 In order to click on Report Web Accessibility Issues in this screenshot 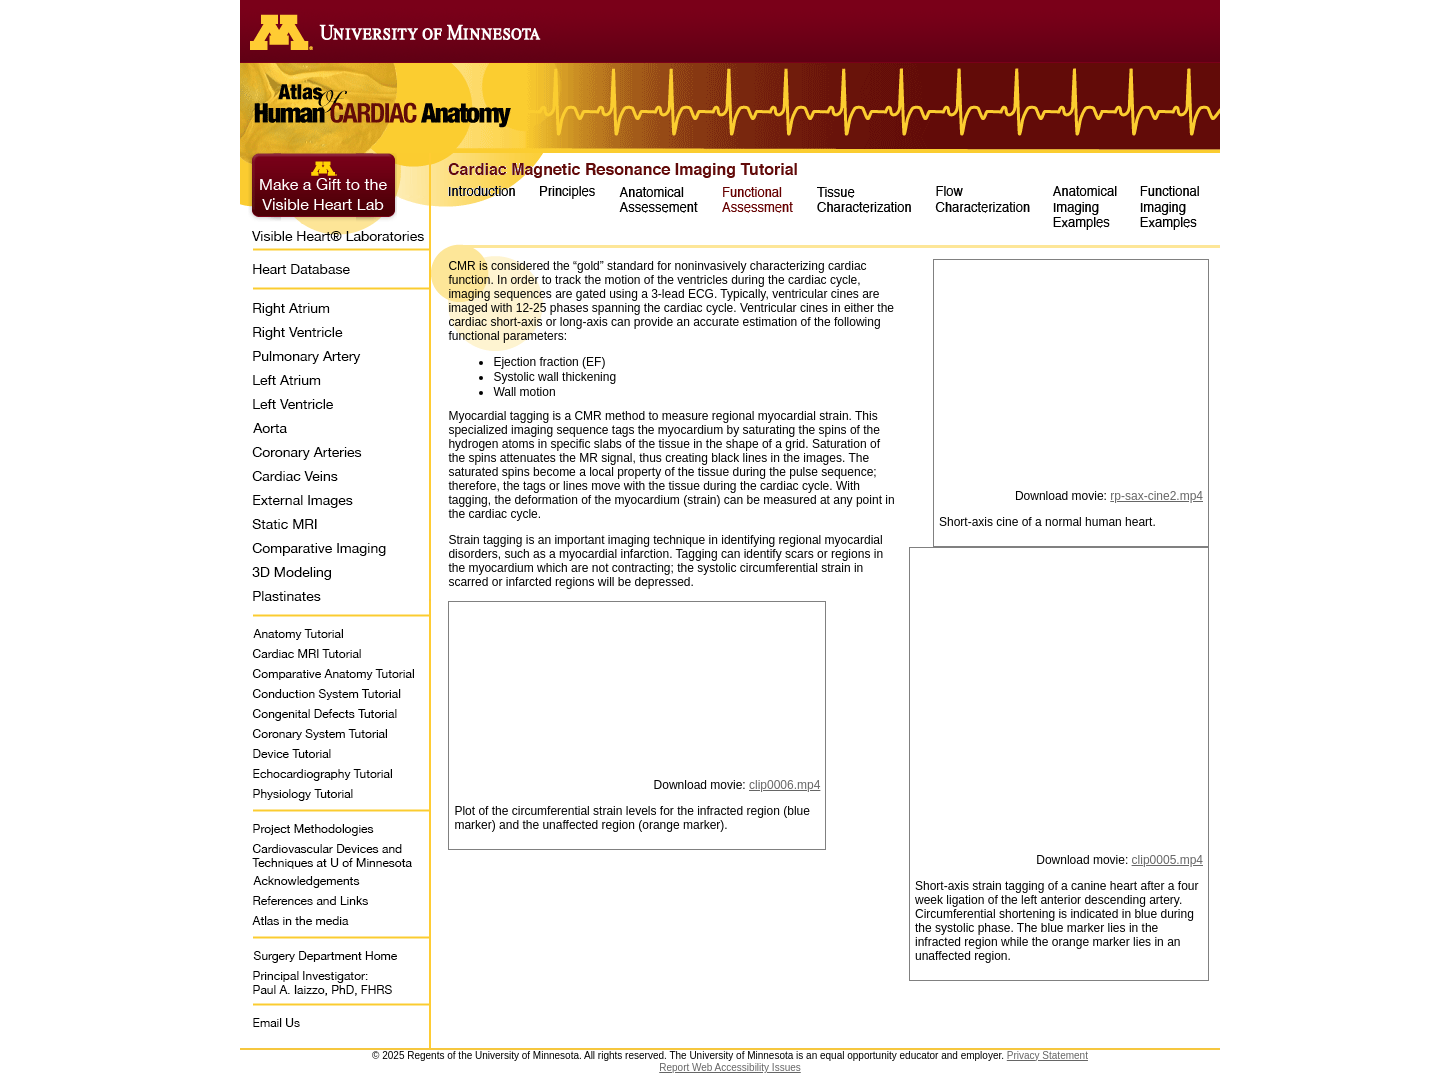, I will do `click(730, 1067)`.